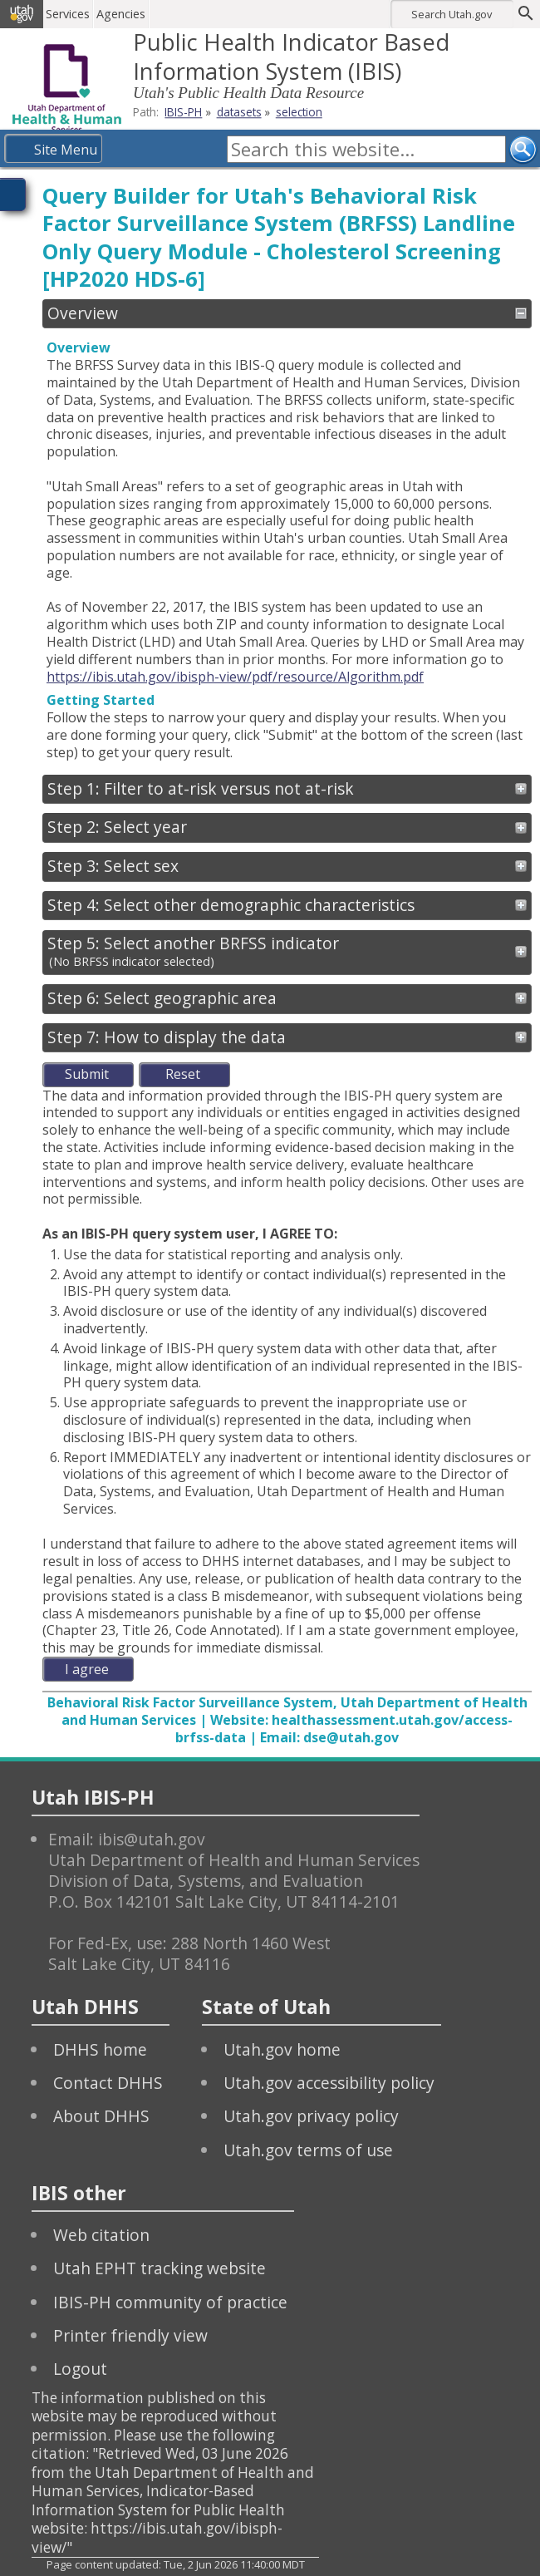 The width and height of the screenshot is (540, 2576). What do you see at coordinates (182, 1074) in the screenshot?
I see `Reset` at bounding box center [182, 1074].